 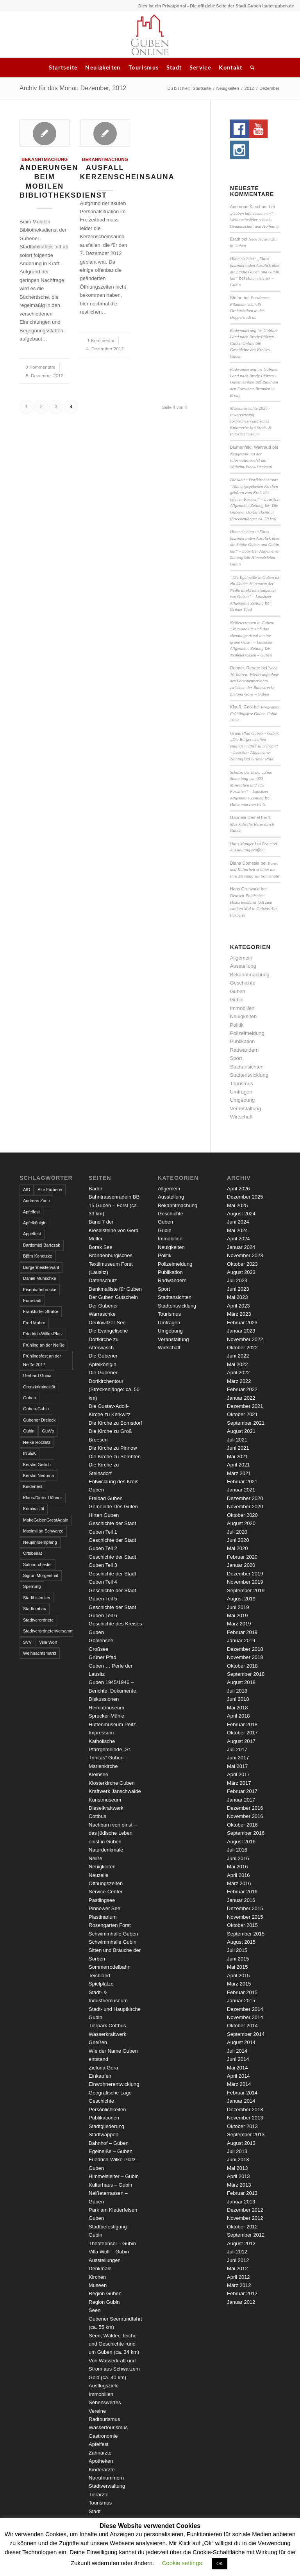 What do you see at coordinates (107, 2486) in the screenshot?
I see `Stadtverwaltung` at bounding box center [107, 2486].